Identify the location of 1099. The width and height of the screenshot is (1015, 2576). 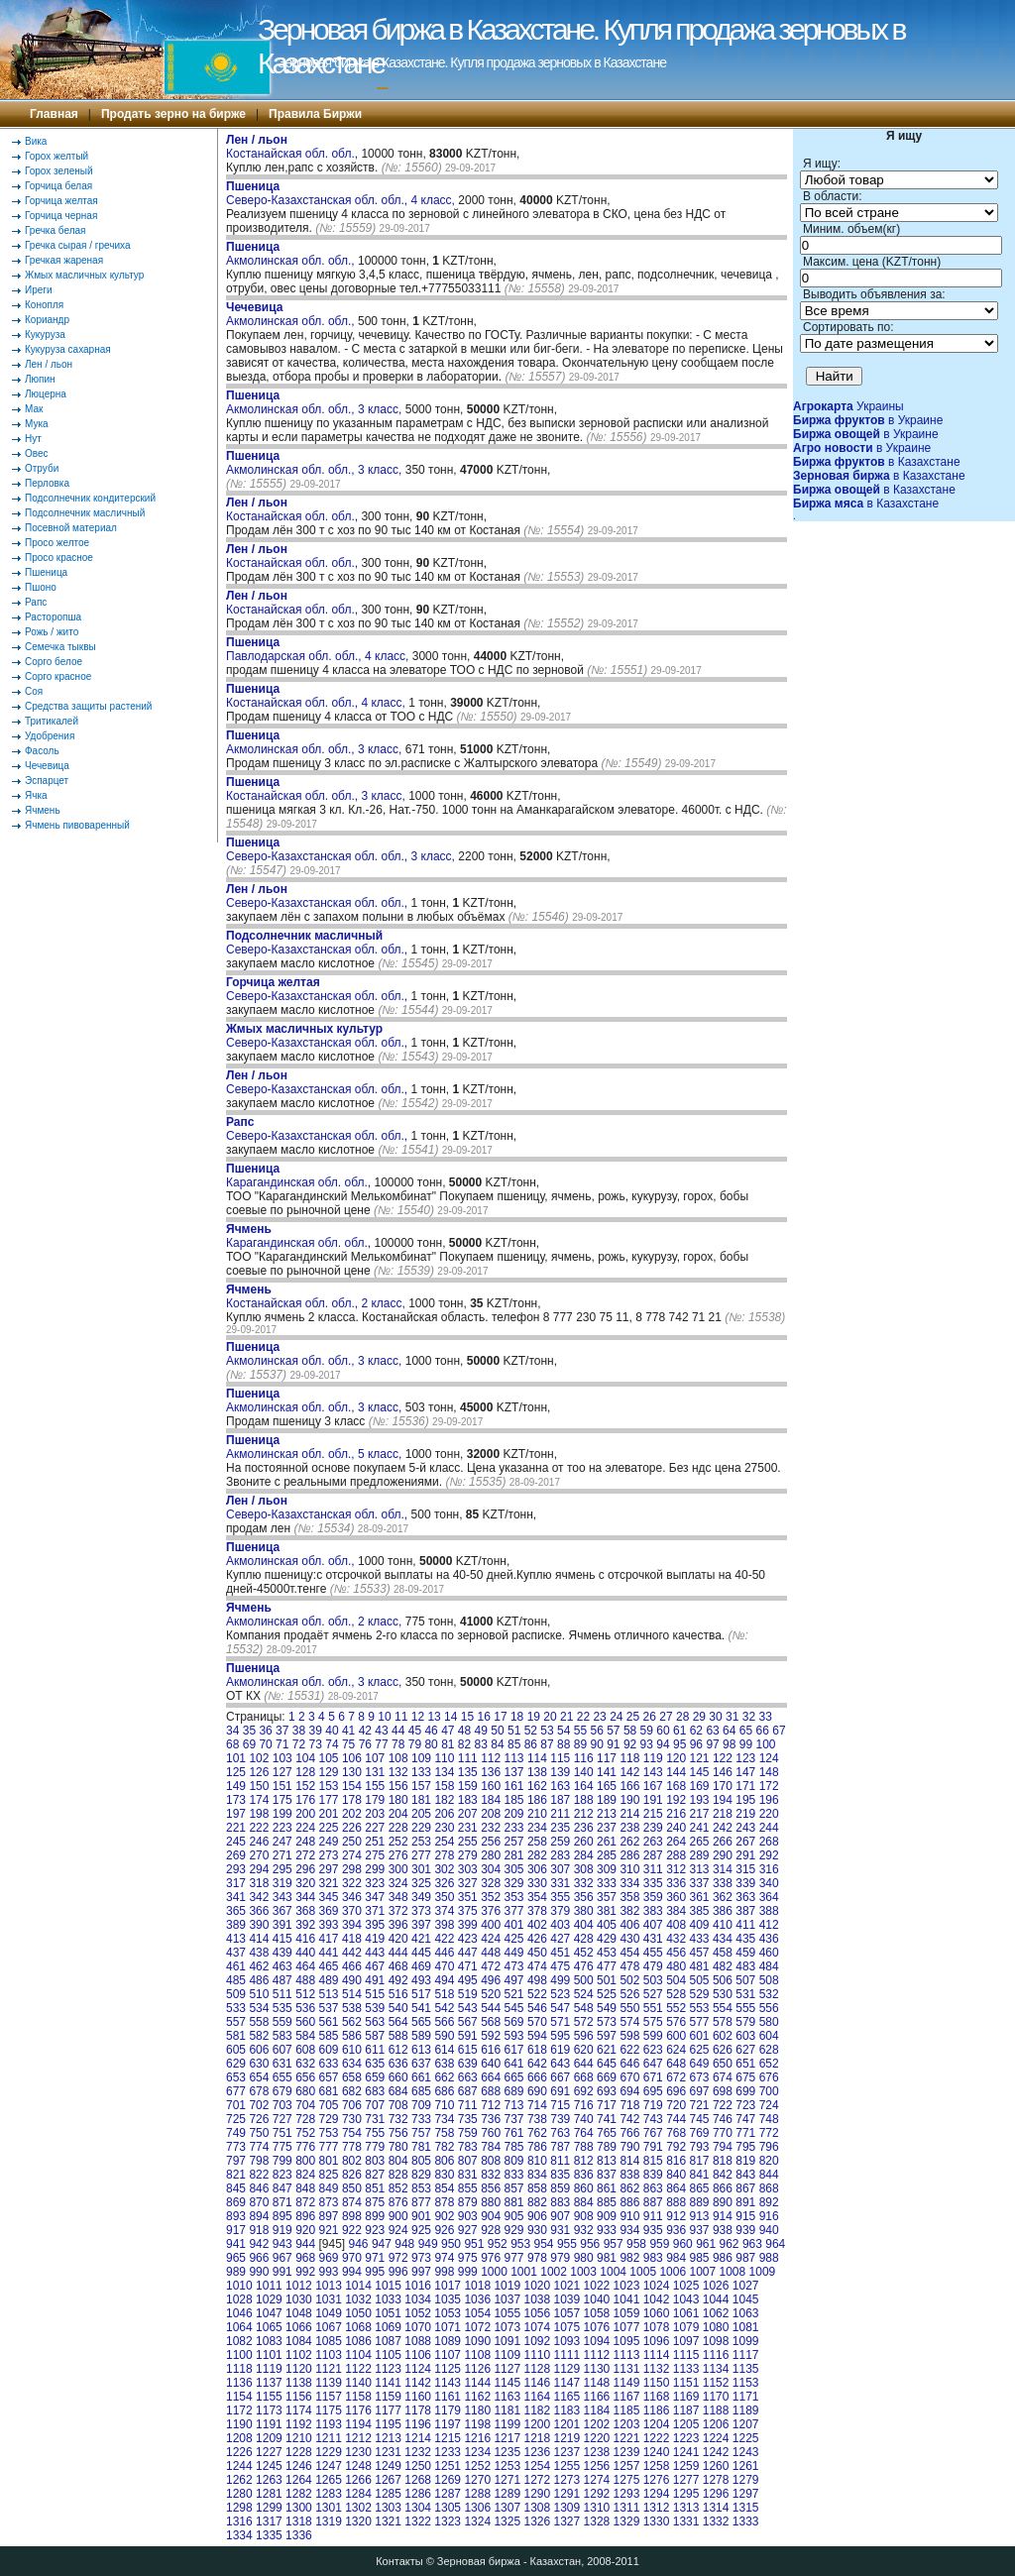
(746, 2341).